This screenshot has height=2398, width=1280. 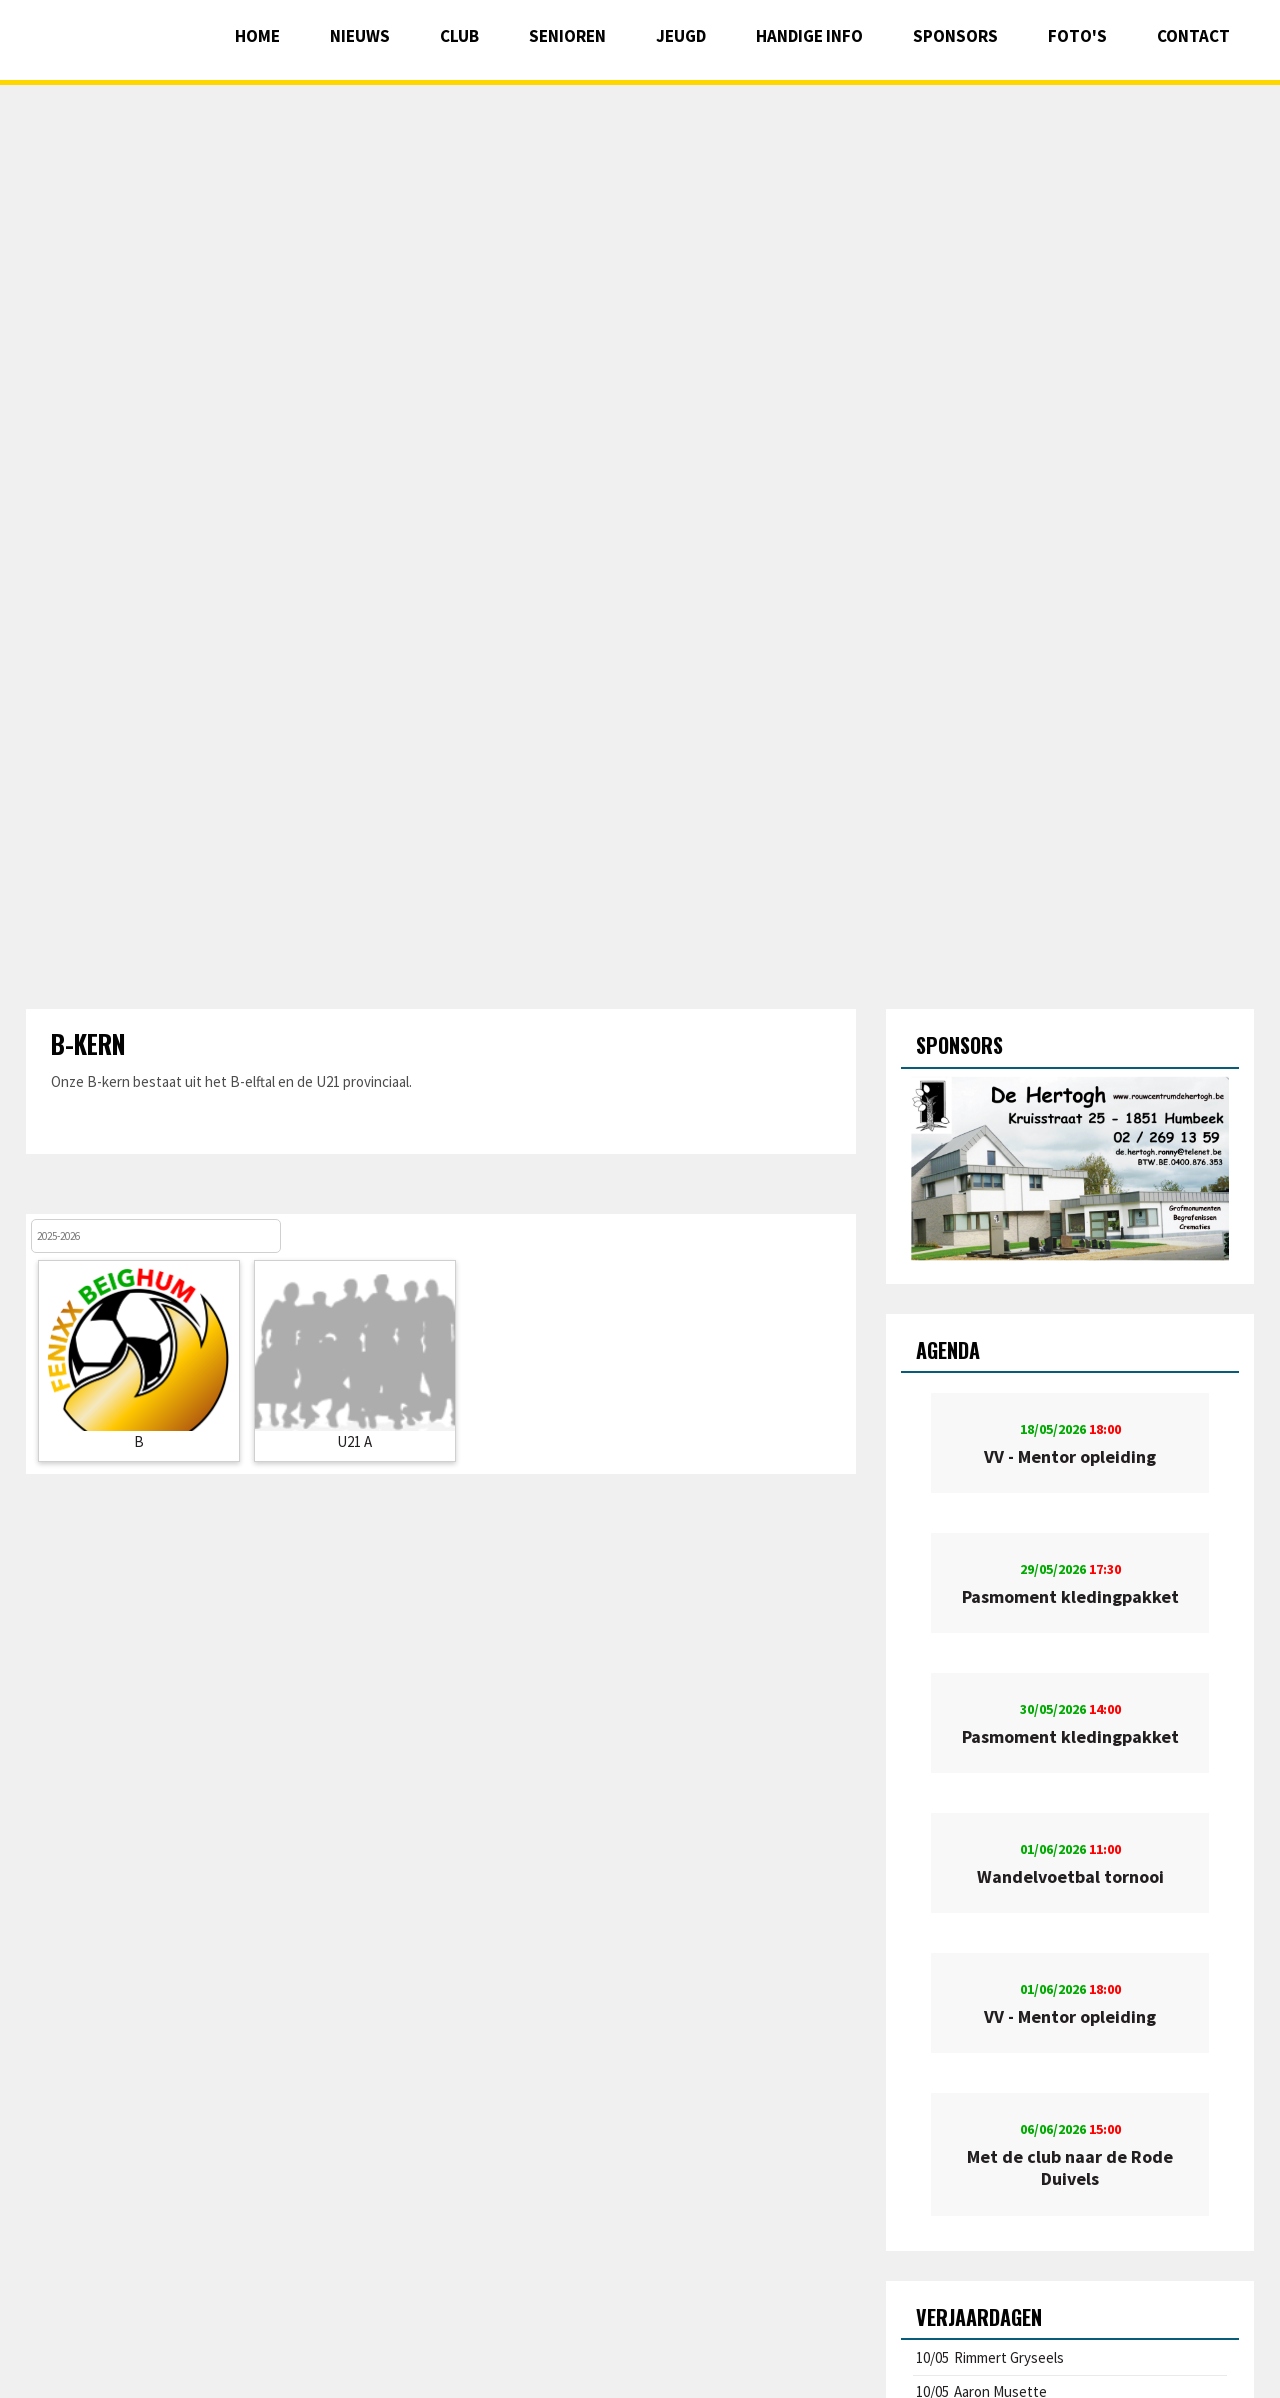 I want to click on Home, so click(x=257, y=36).